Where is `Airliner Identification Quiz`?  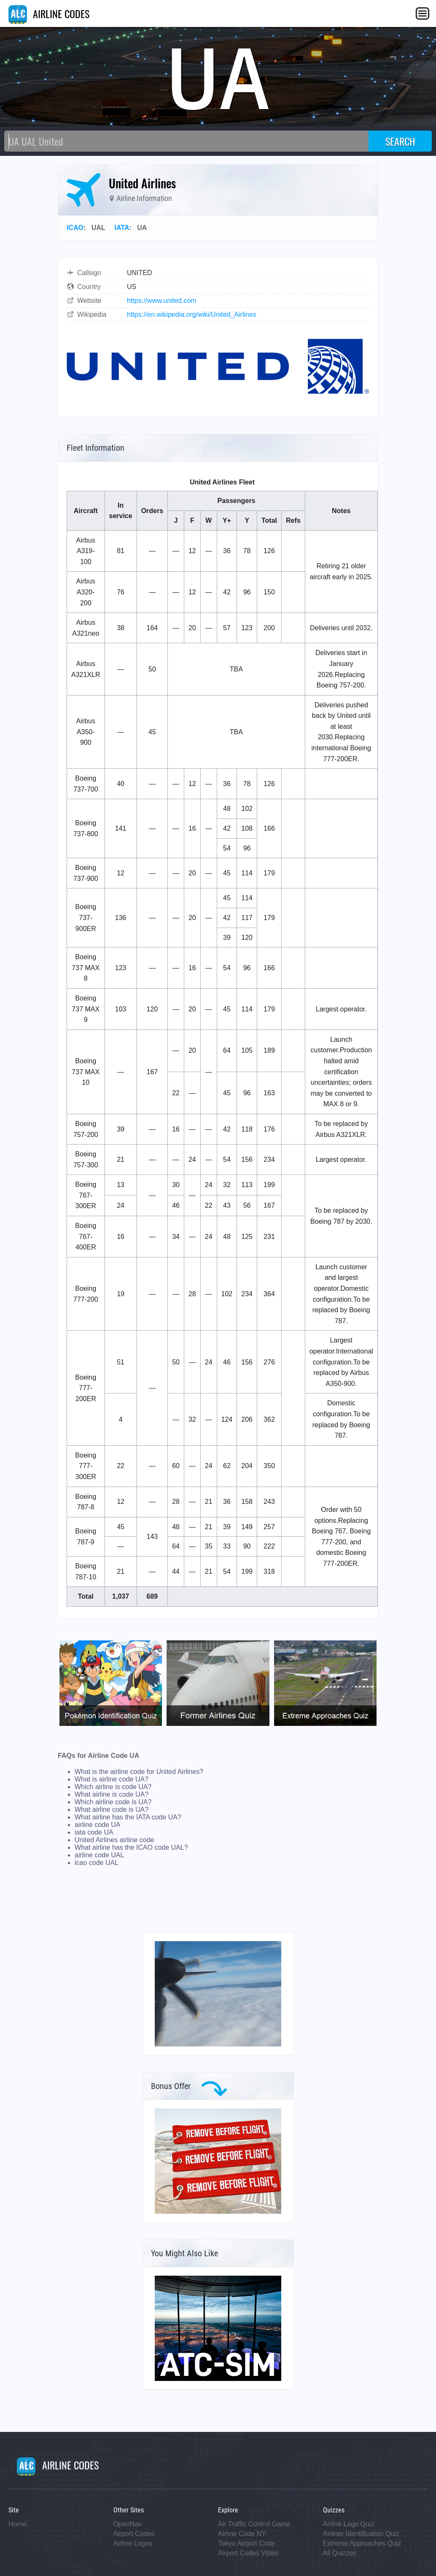 Airliner Identification Quiz is located at coordinates (361, 2533).